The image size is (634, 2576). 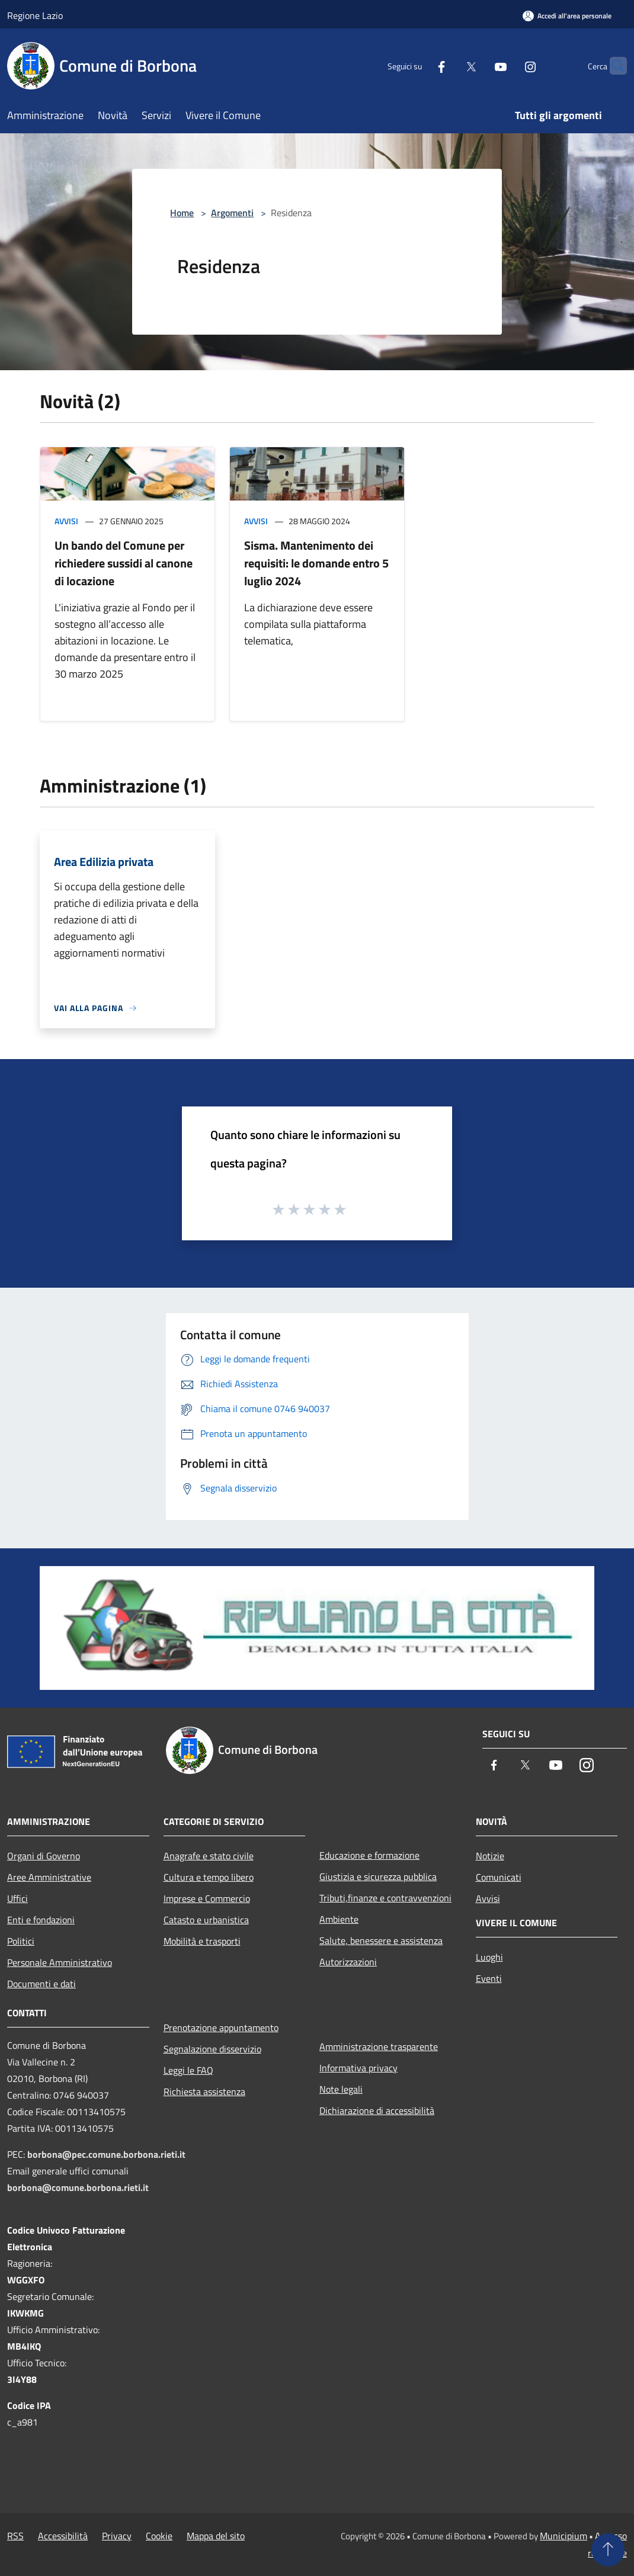 I want to click on Cultura e tempo libero, so click(x=209, y=1877).